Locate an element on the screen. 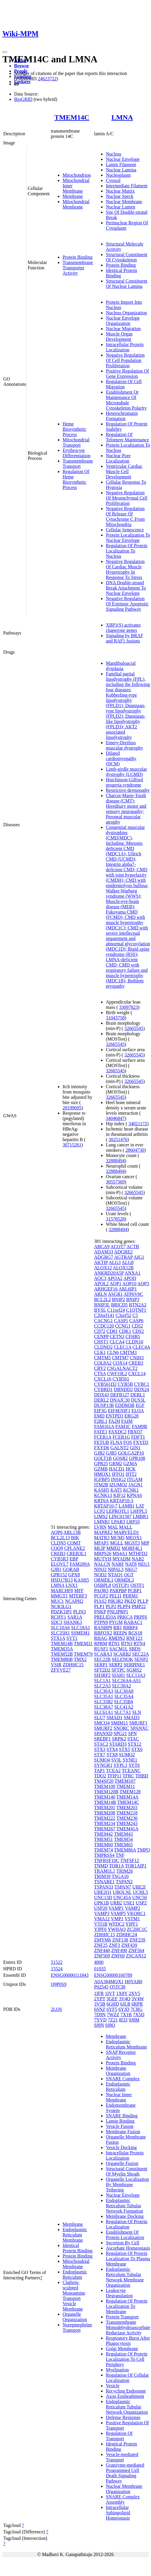  MFAP1 is located at coordinates (101, 1542).